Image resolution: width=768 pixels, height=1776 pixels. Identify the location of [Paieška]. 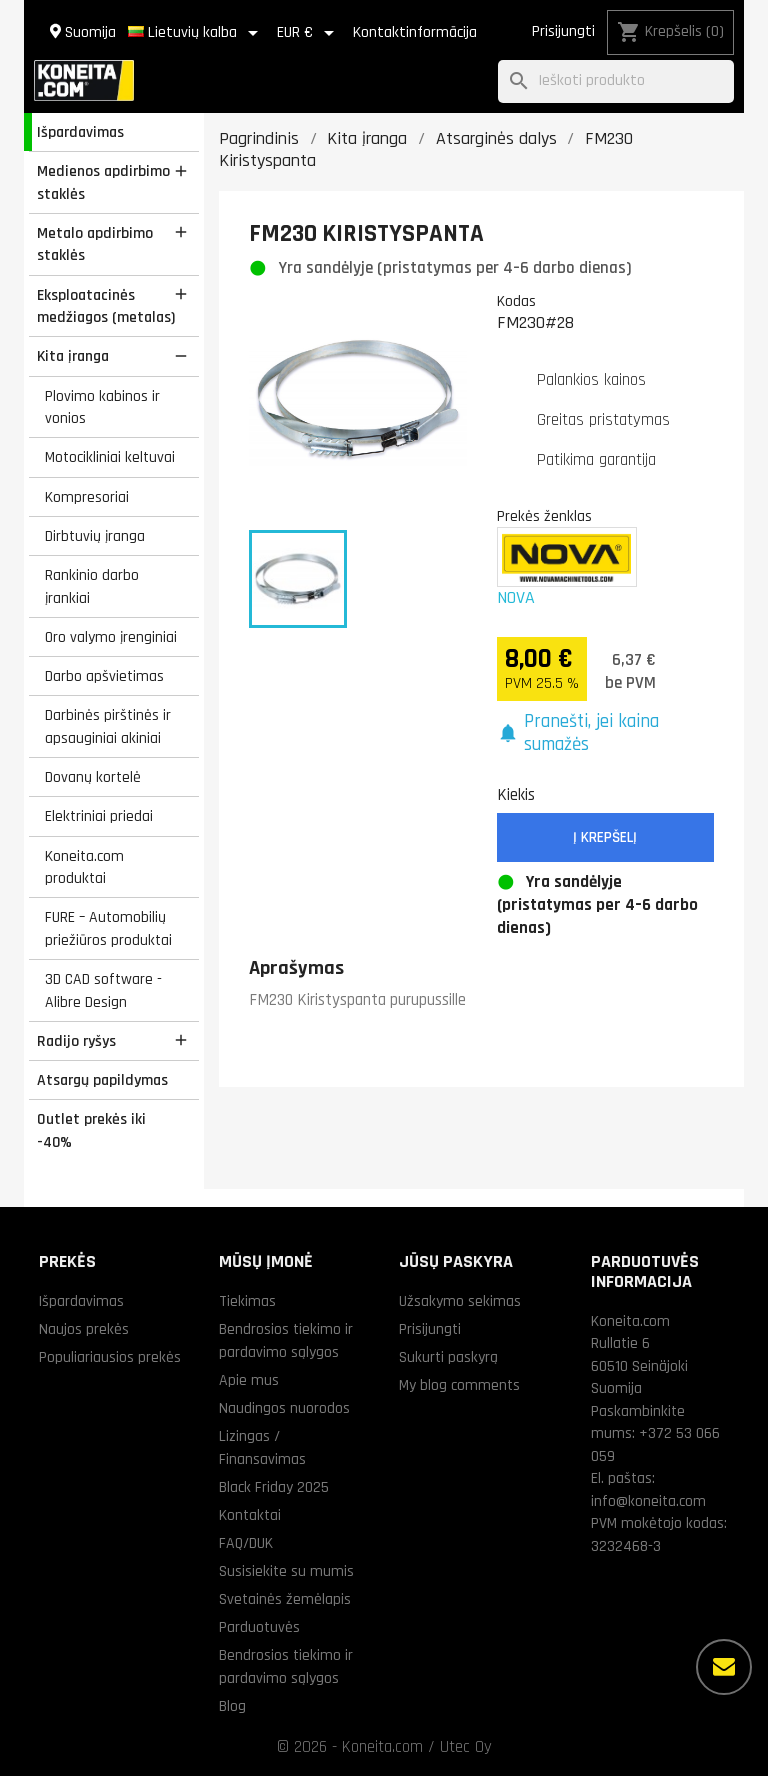
(616, 81).